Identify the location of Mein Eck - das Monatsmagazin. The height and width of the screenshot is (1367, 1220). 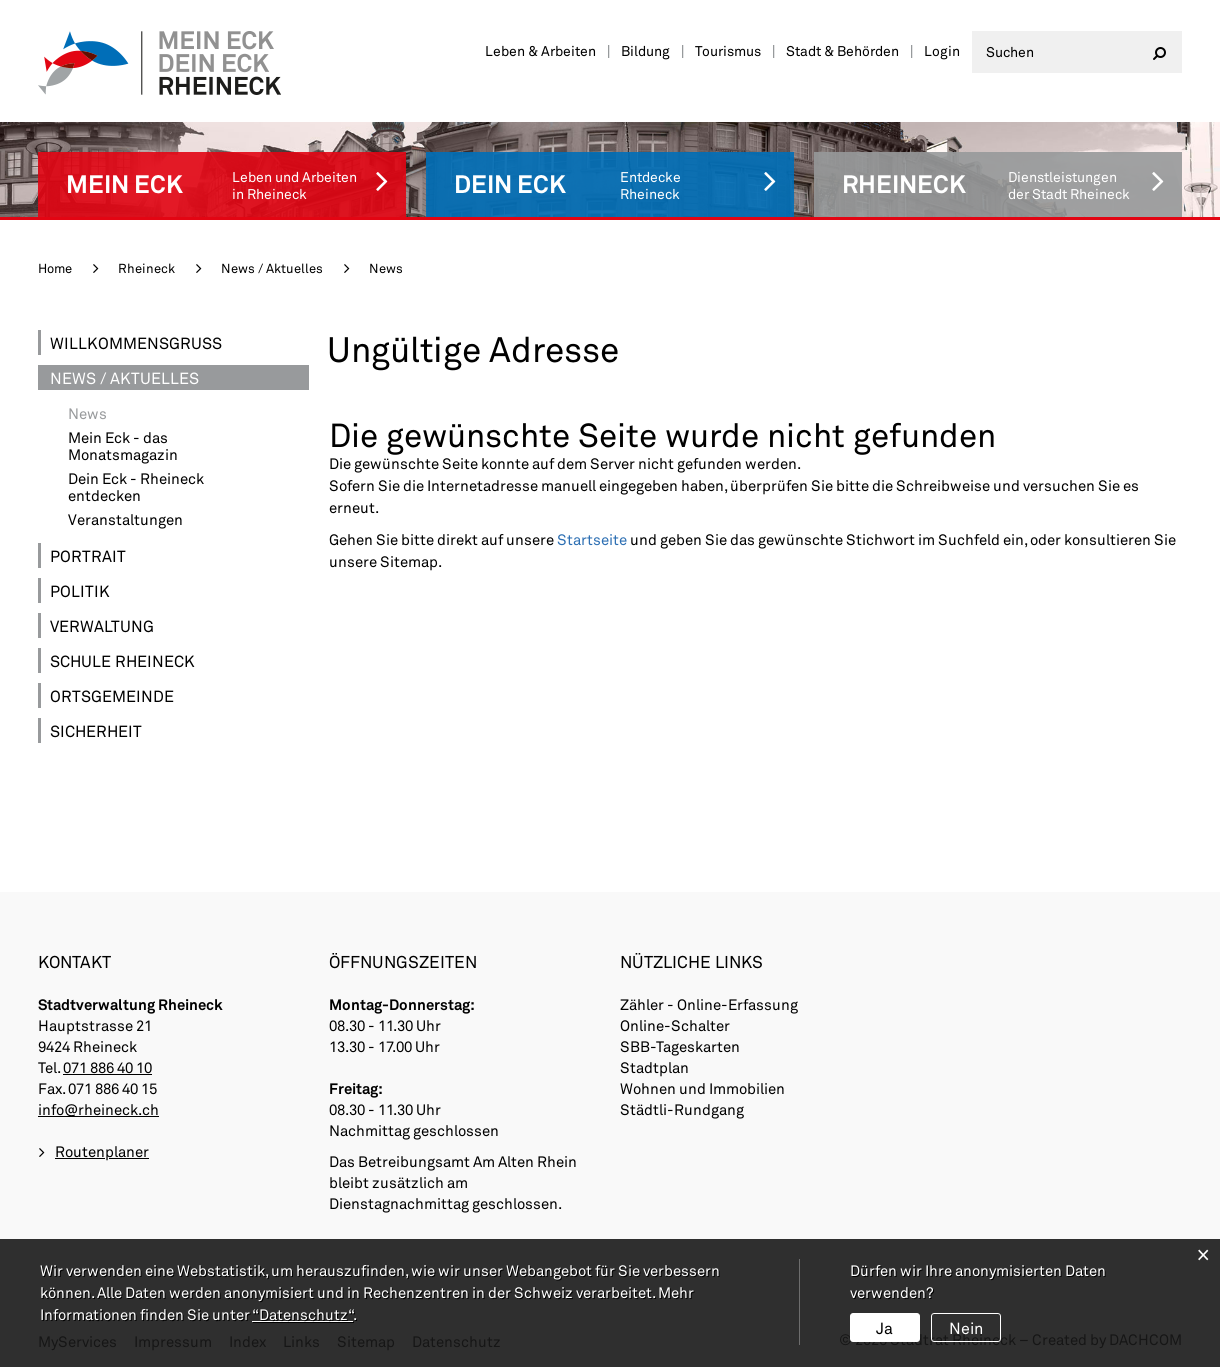
(123, 446).